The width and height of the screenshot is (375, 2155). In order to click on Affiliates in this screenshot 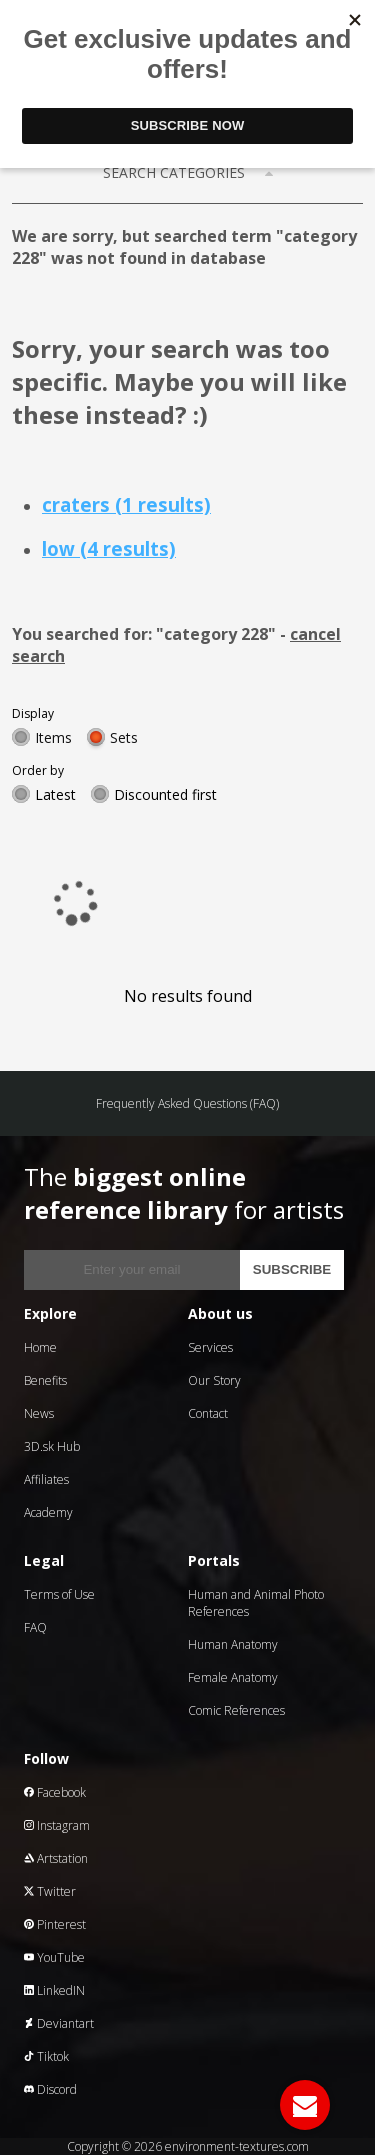, I will do `click(46, 1479)`.